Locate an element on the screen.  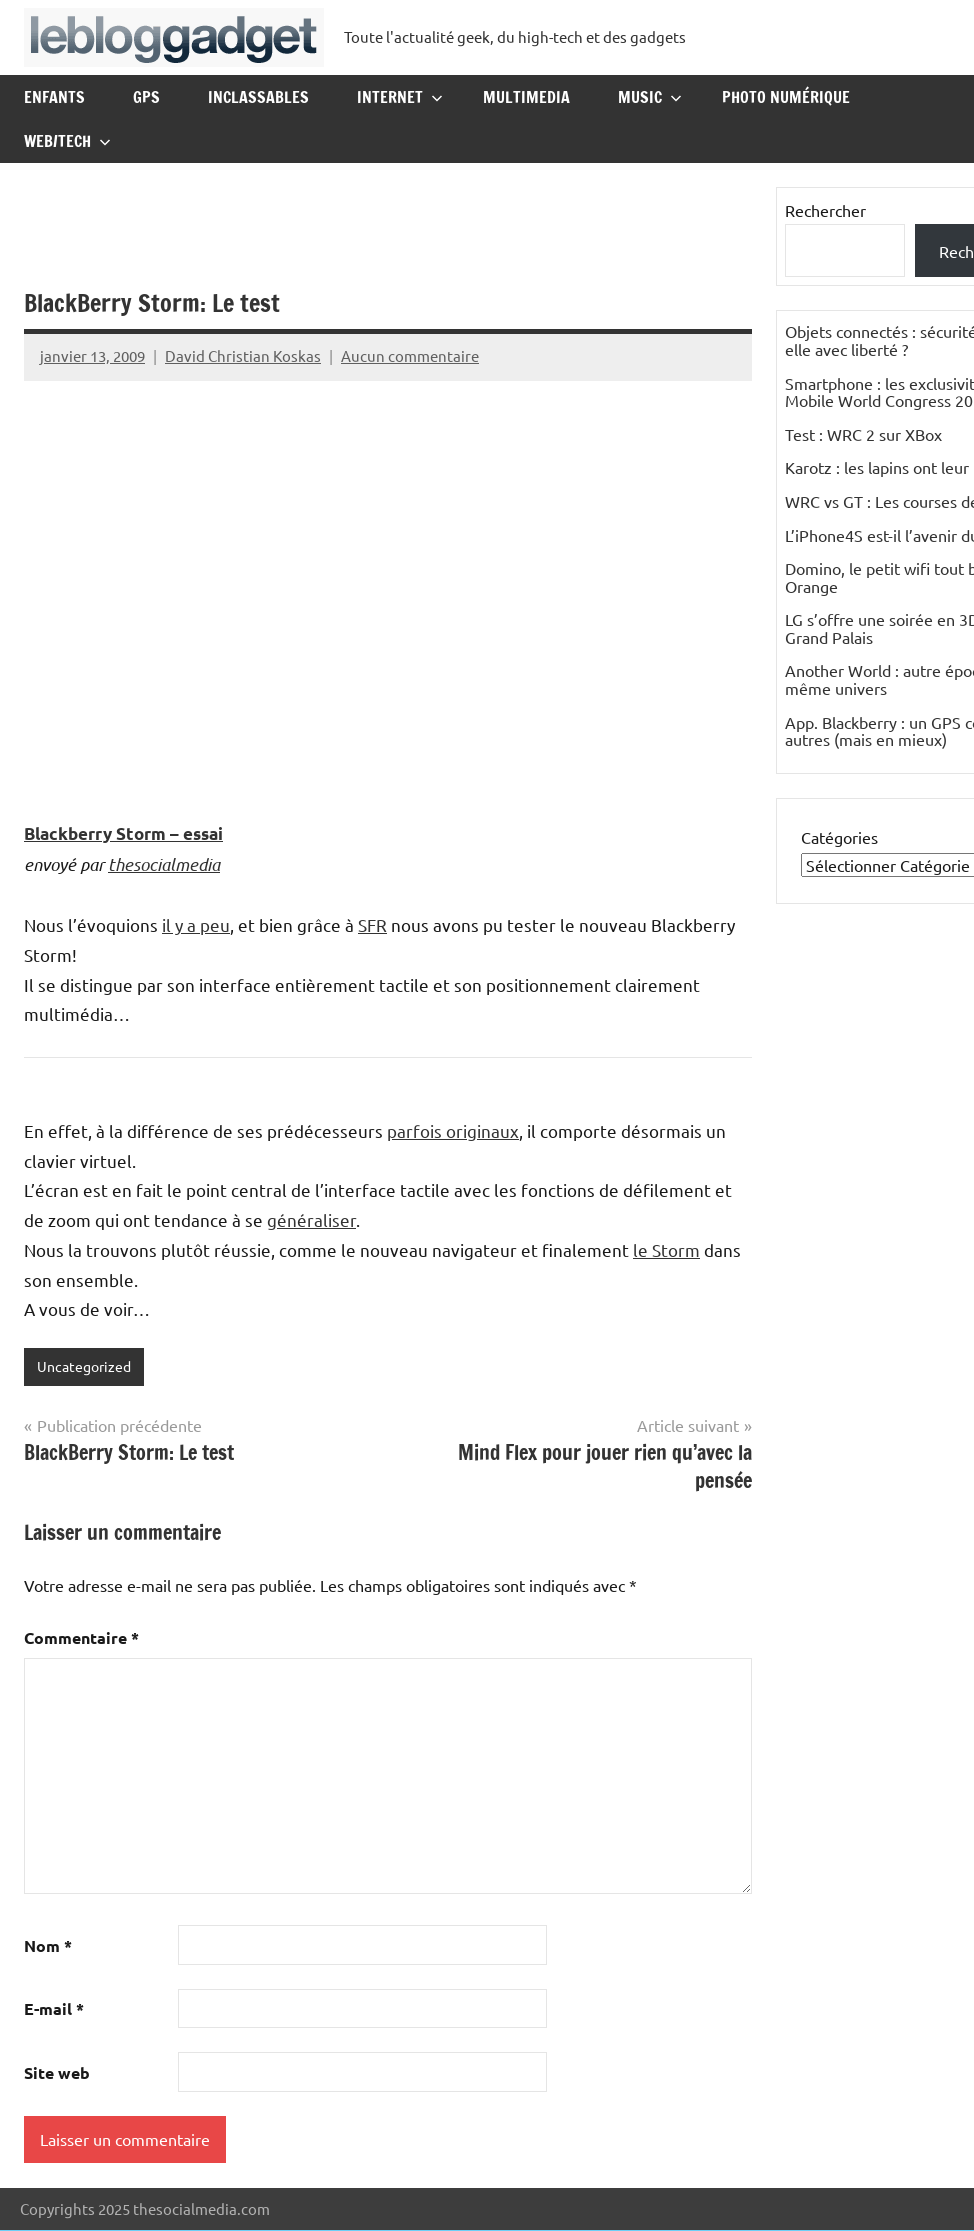
Enfants is located at coordinates (54, 97).